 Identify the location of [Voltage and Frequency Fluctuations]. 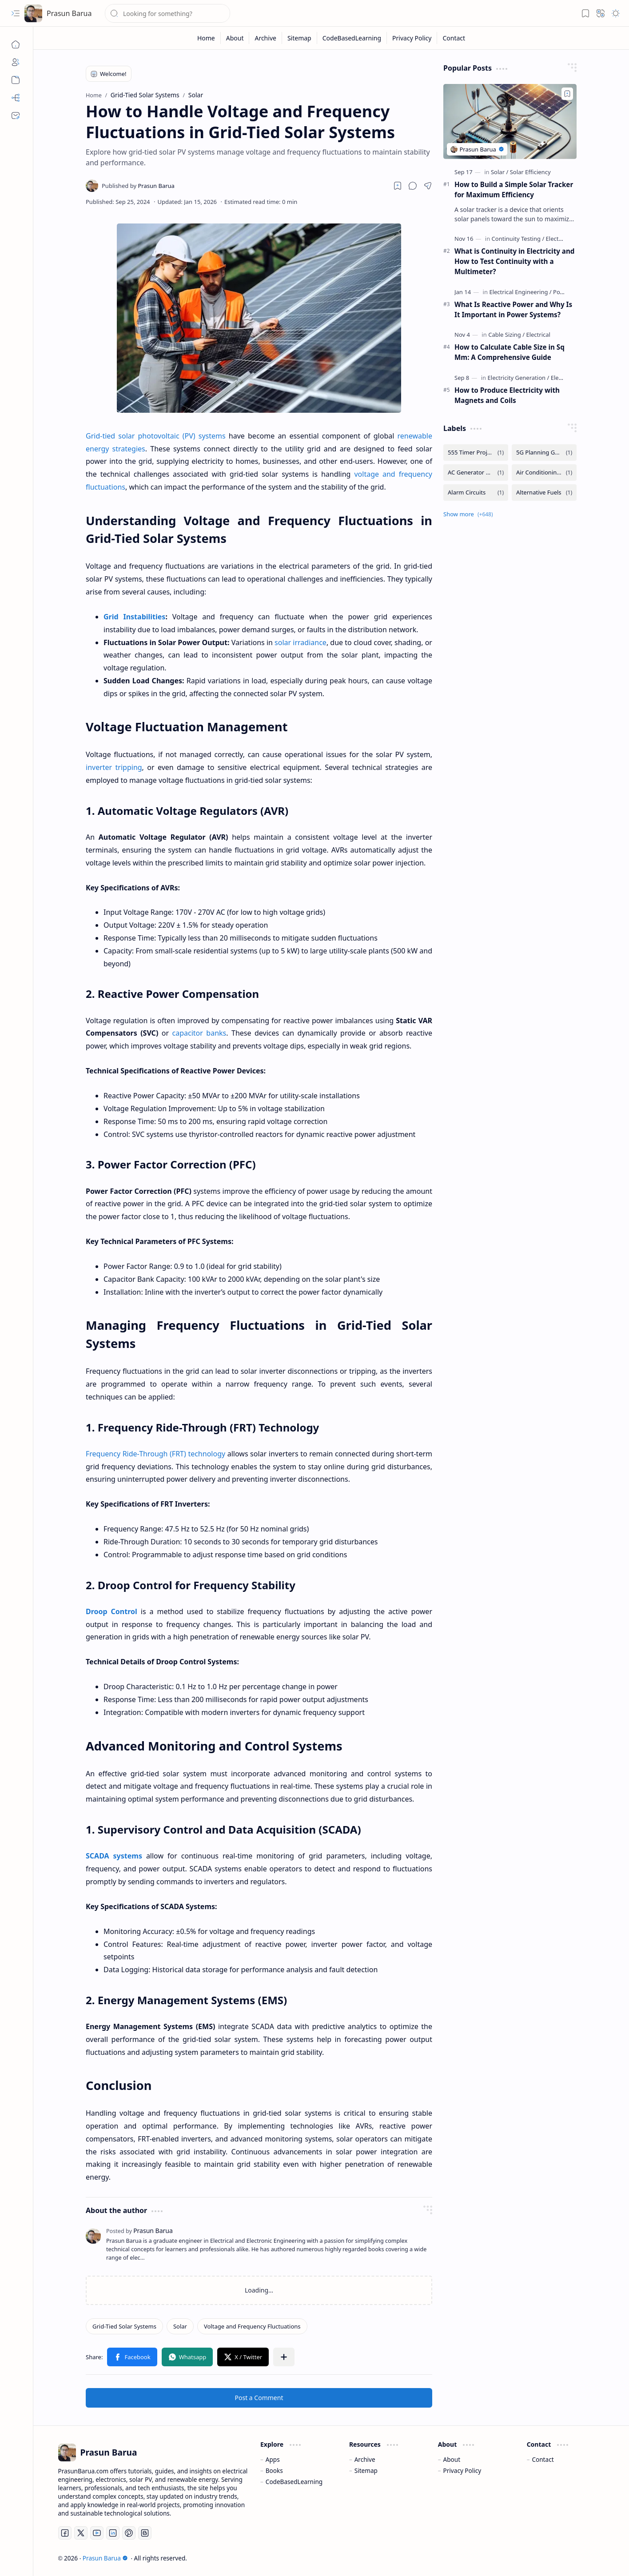
(252, 2326).